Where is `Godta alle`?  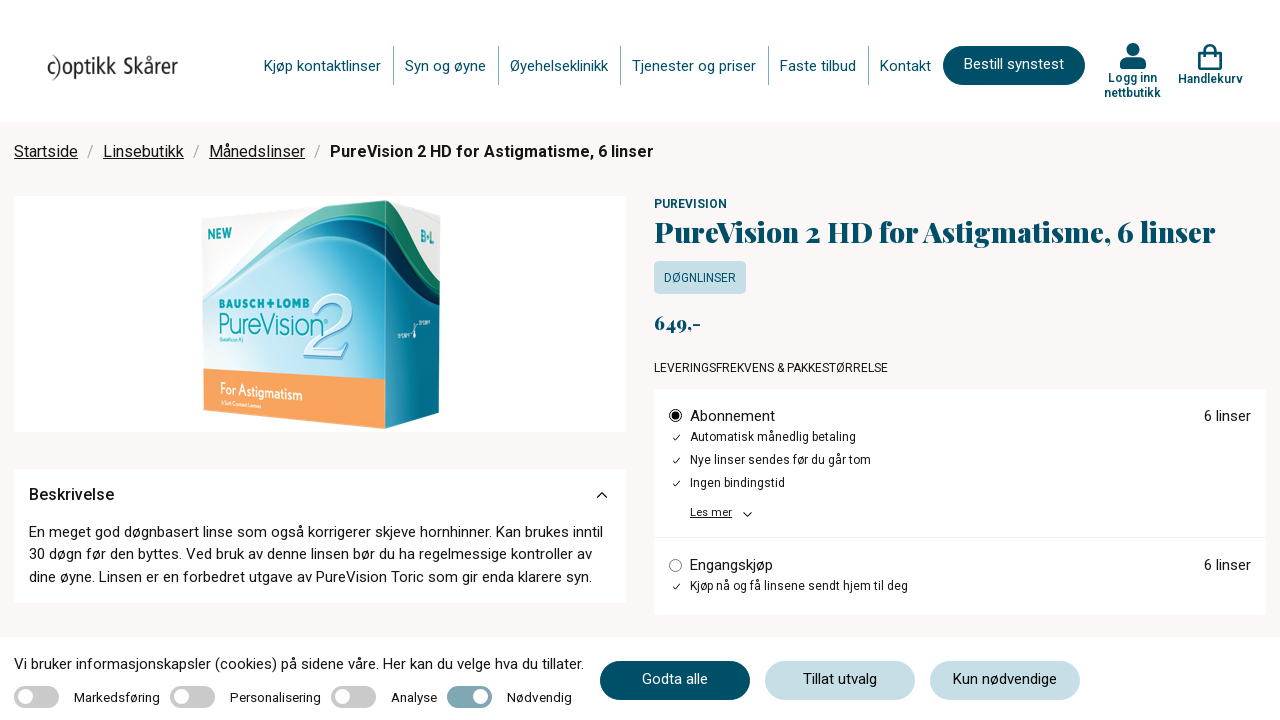 Godta alle is located at coordinates (675, 679).